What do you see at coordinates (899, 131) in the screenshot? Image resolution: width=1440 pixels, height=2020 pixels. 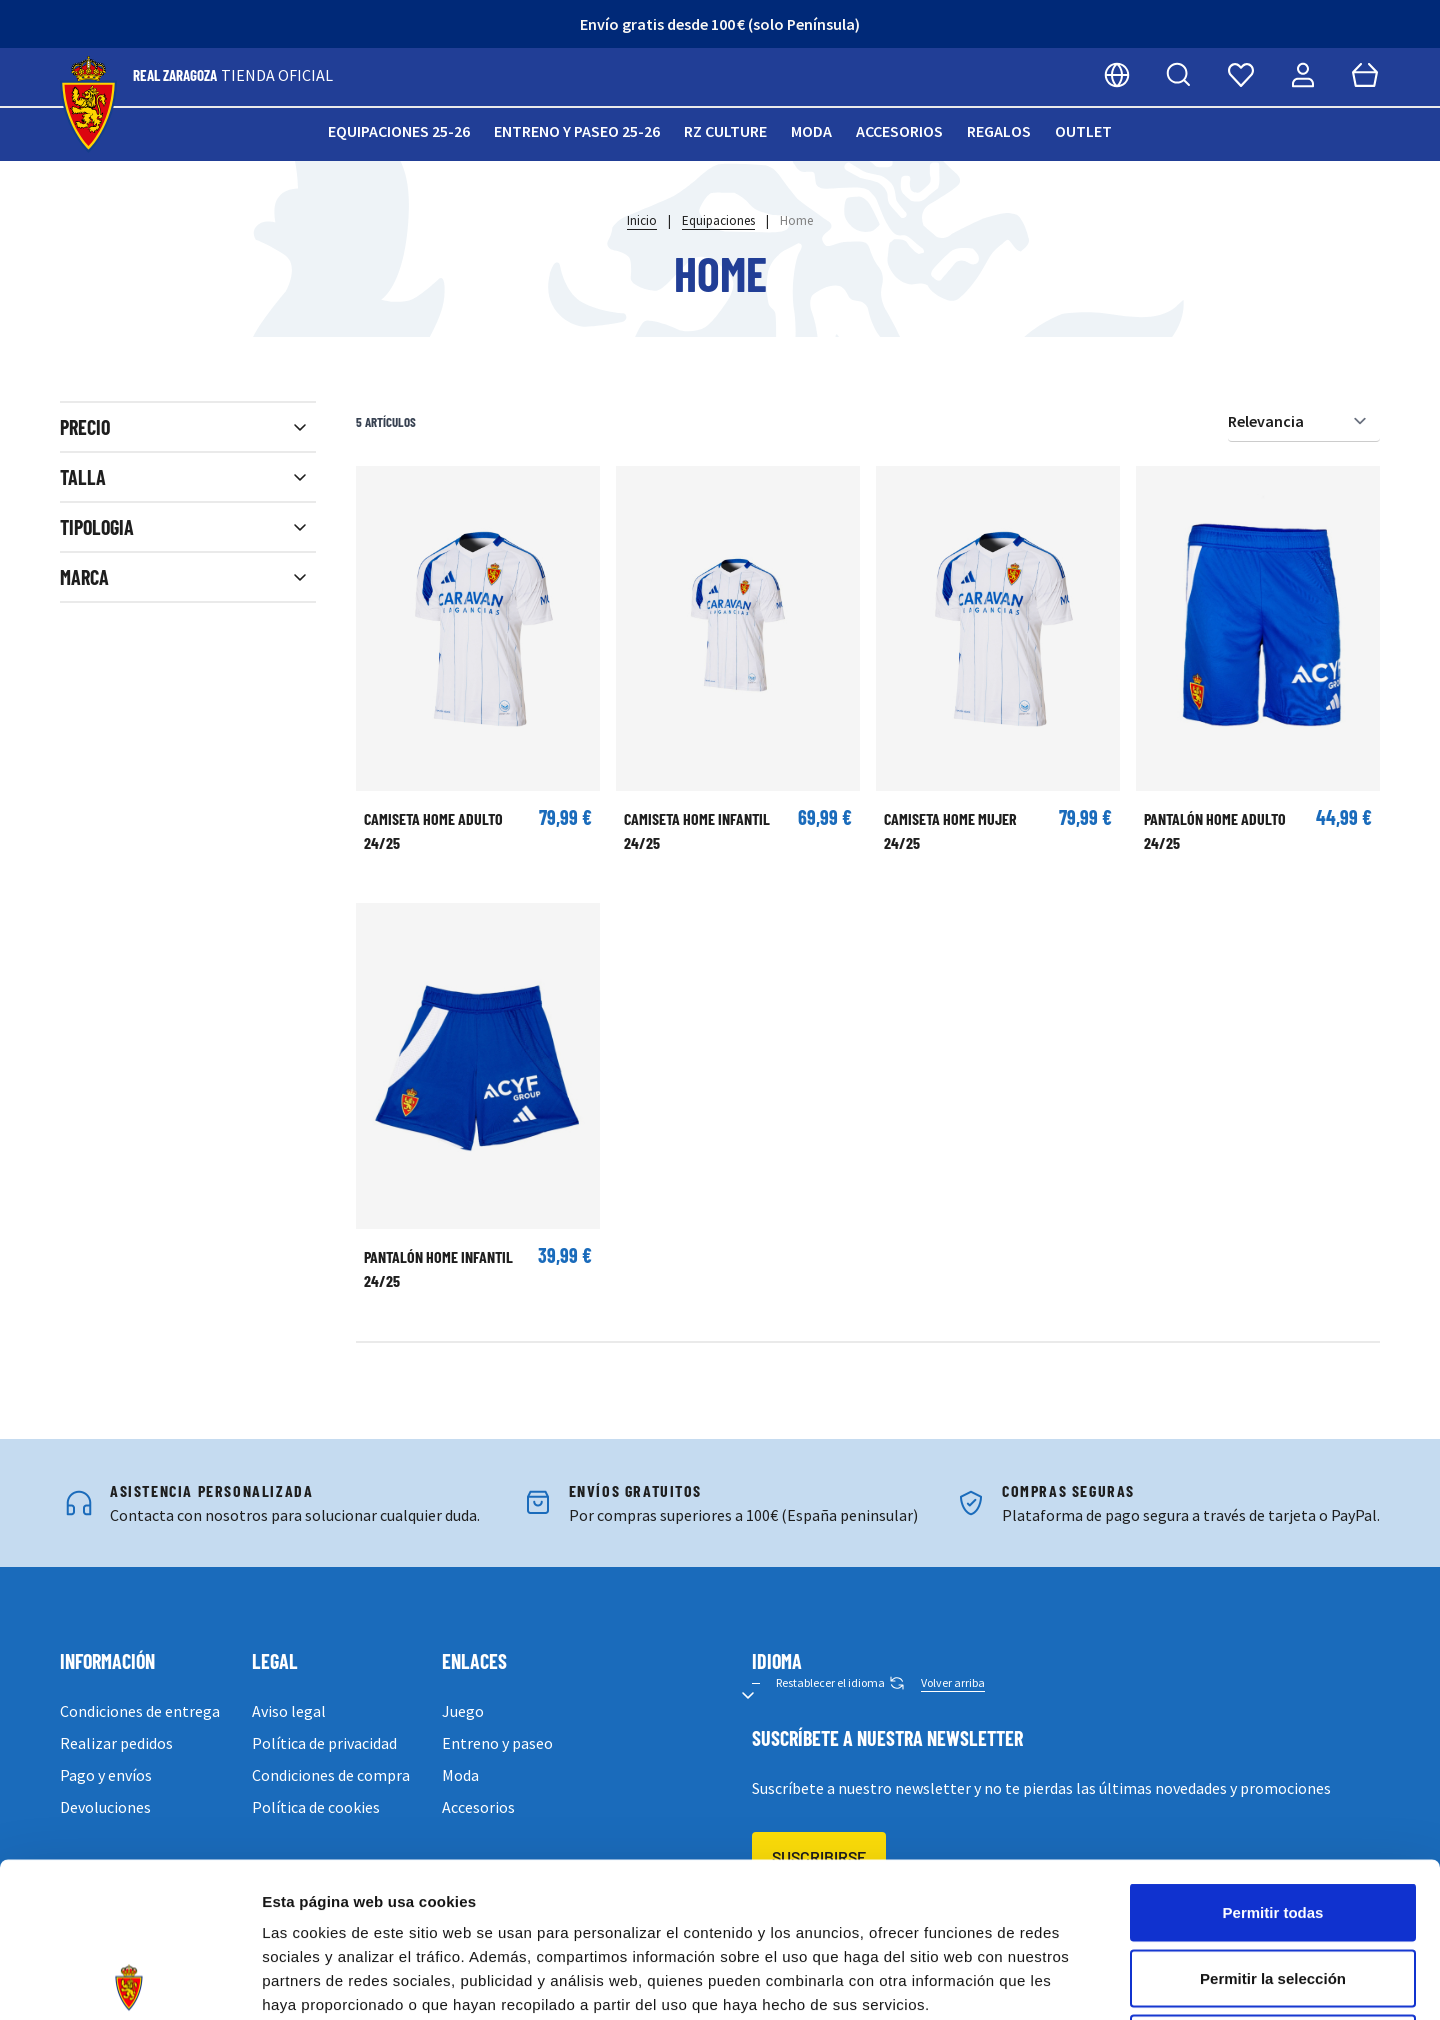 I see `Accesorios` at bounding box center [899, 131].